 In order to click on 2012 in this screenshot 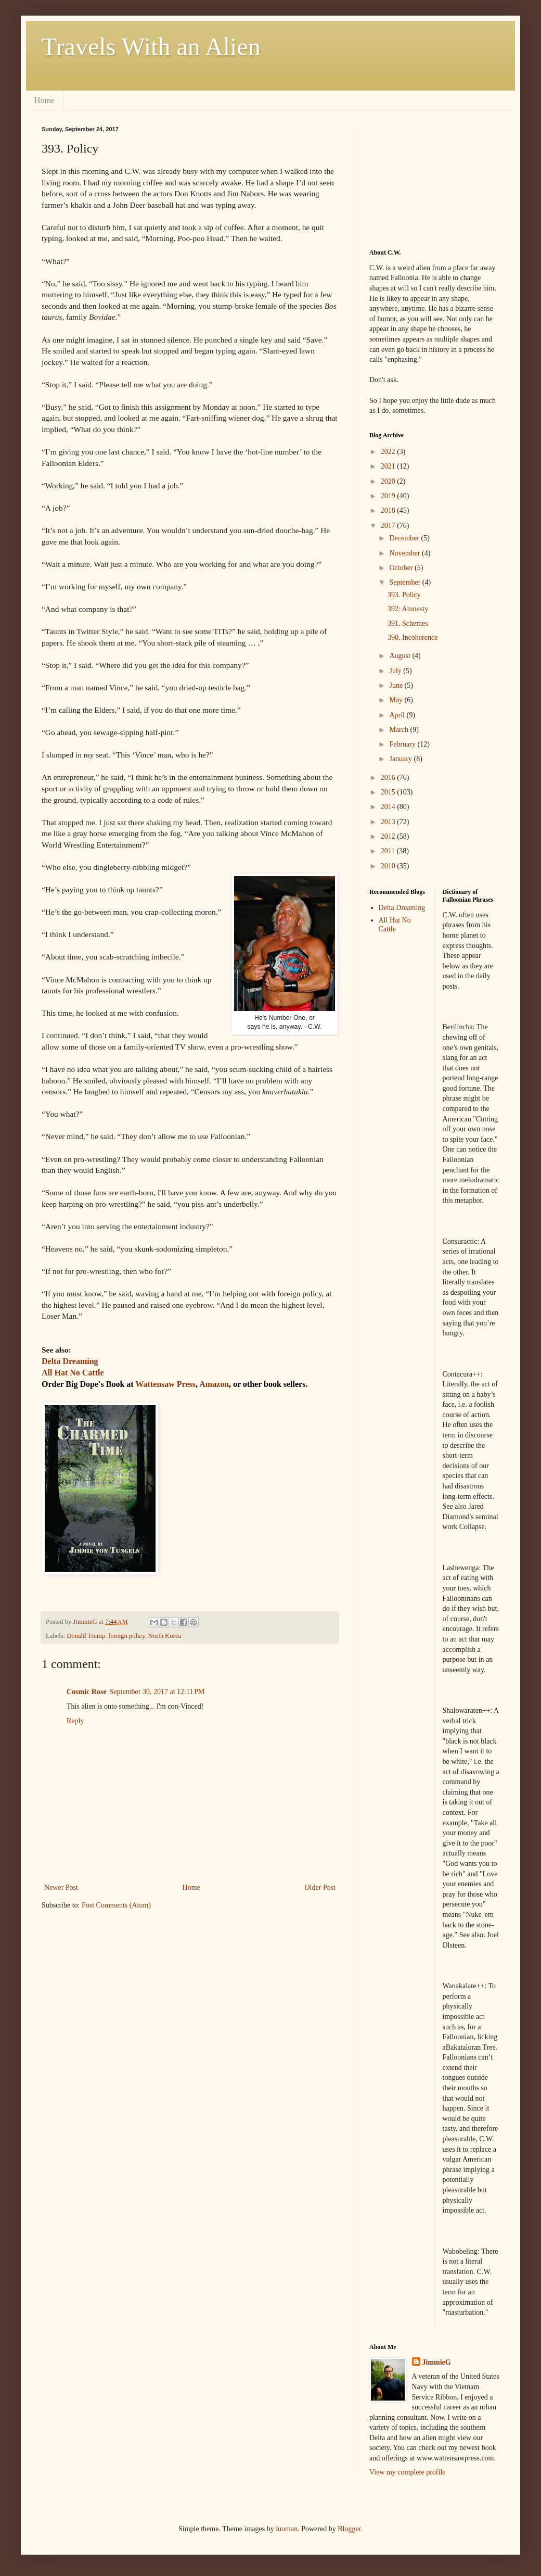, I will do `click(389, 836)`.